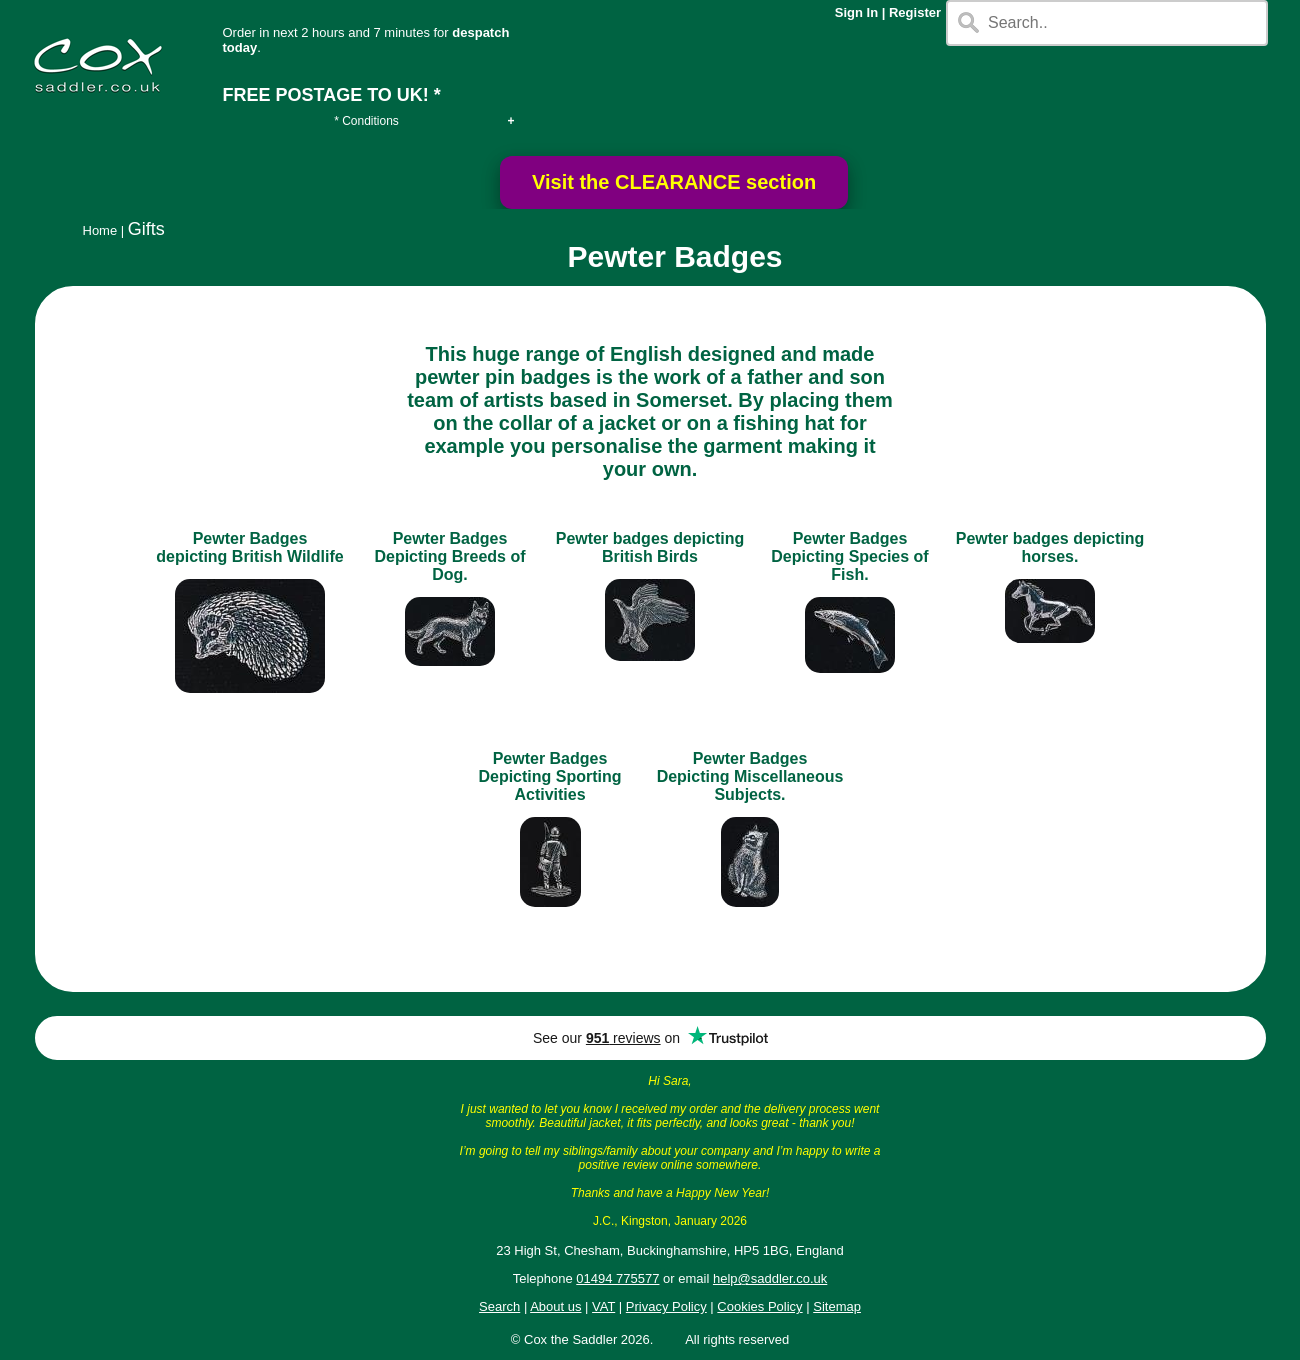 Image resolution: width=1300 pixels, height=1360 pixels. Describe the element at coordinates (666, 1306) in the screenshot. I see `Privacy Policy` at that location.